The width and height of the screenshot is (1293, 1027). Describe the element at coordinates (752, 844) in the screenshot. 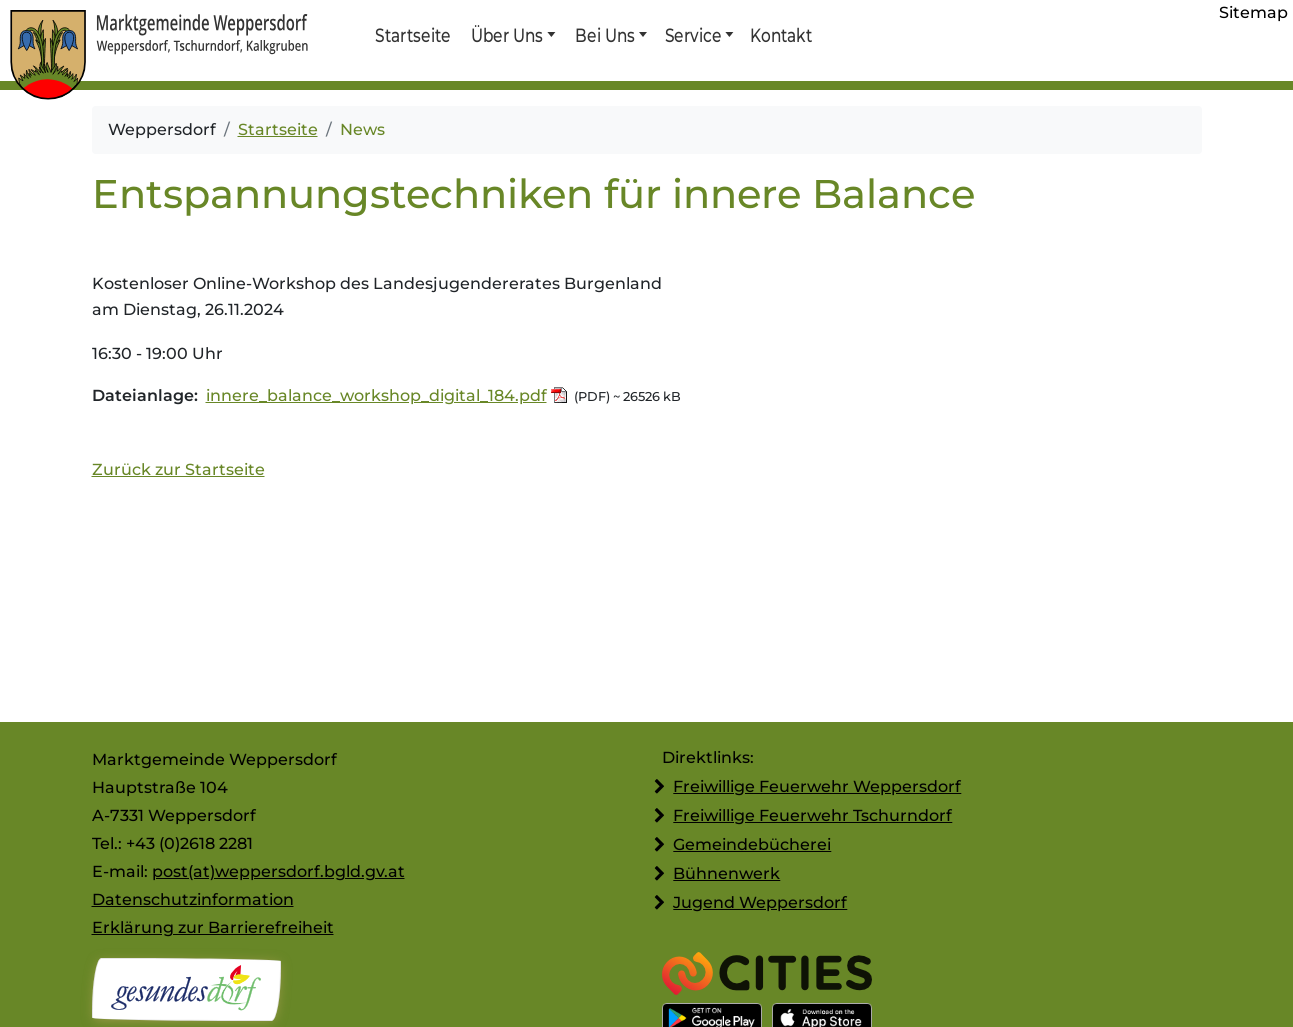

I see `Gemeindebücherei` at that location.